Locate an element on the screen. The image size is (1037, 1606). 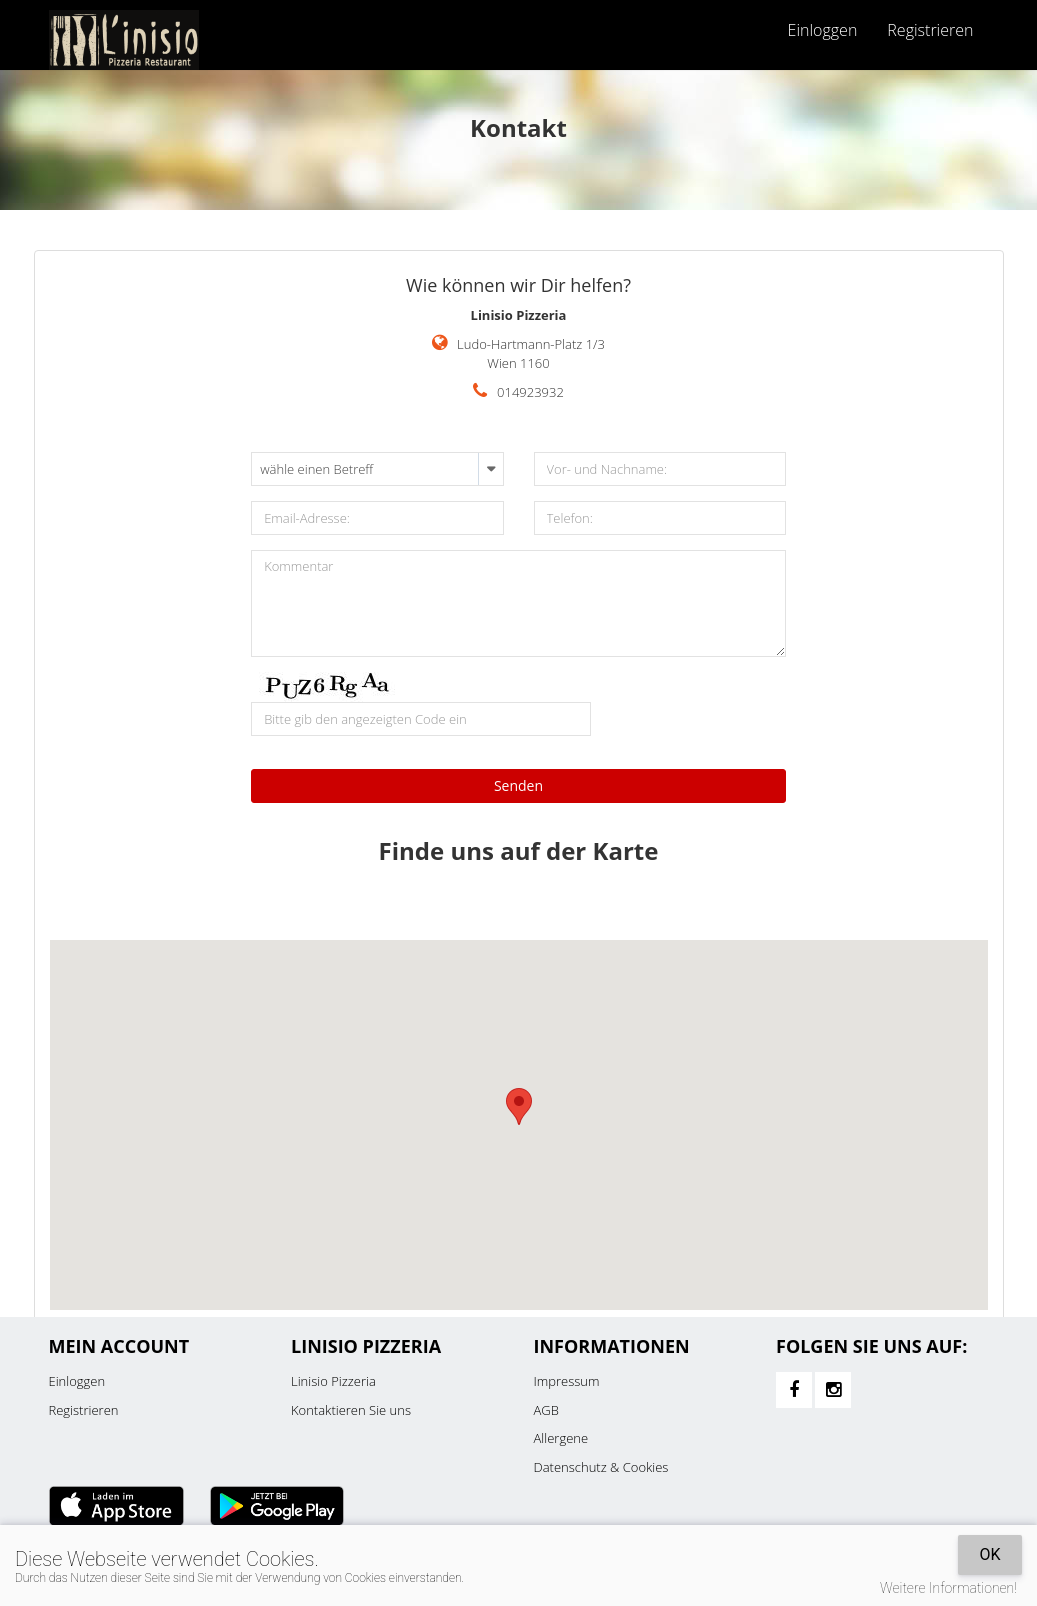
Linisio Pizzeria is located at coordinates (333, 1381).